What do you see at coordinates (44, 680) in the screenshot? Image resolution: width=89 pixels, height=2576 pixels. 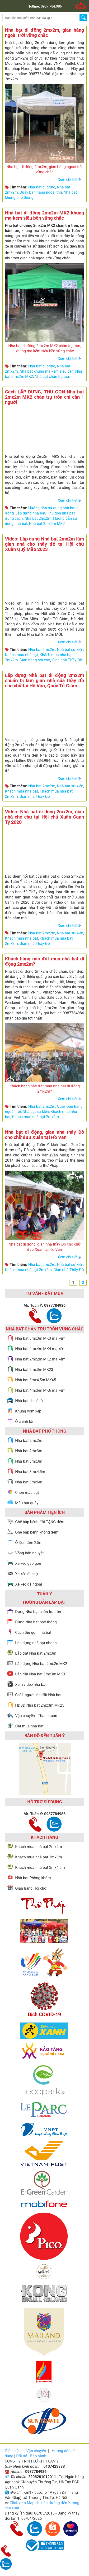 I see `Lắp dựng Nhà bạt di động 2mx2m chuẩn bị làm gian nhà của thầy đồ cho chữ tại Hồ Văn, Quốc Tử Giám` at bounding box center [44, 680].